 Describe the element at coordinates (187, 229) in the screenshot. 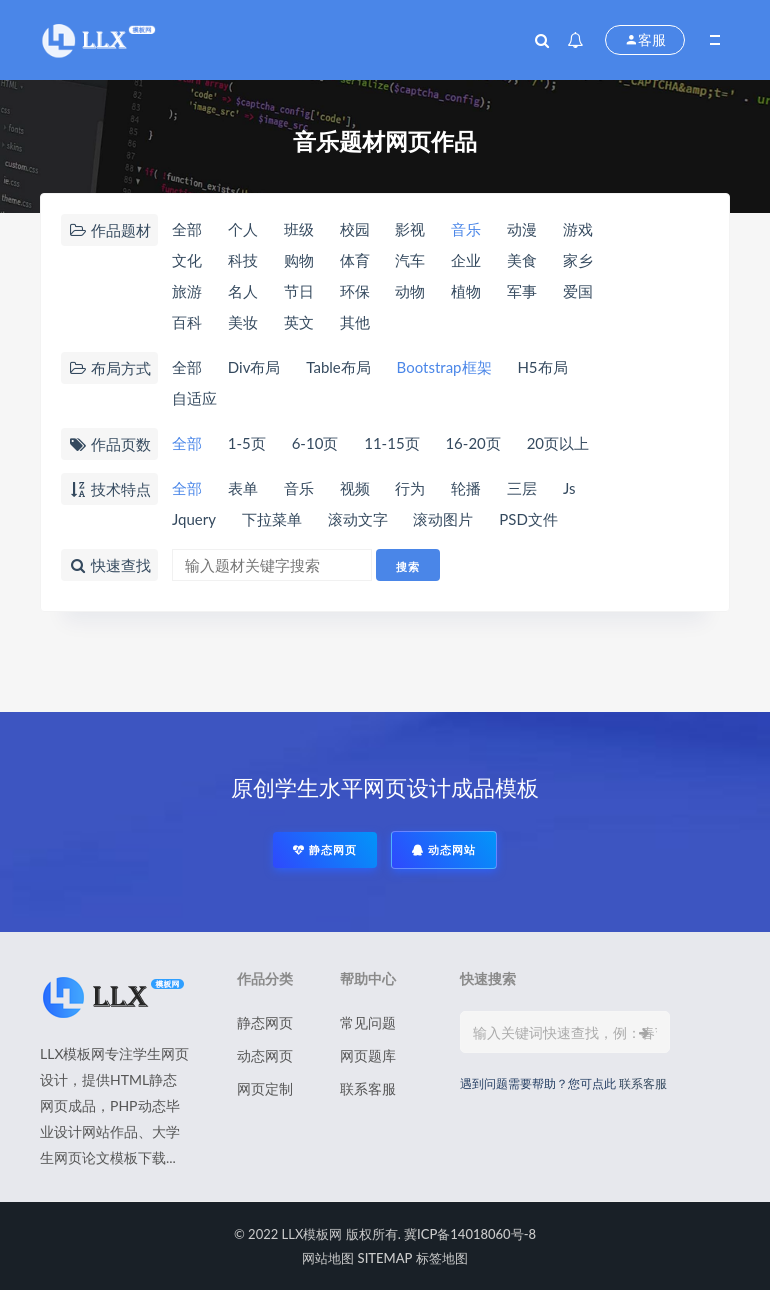

I see `全部` at that location.